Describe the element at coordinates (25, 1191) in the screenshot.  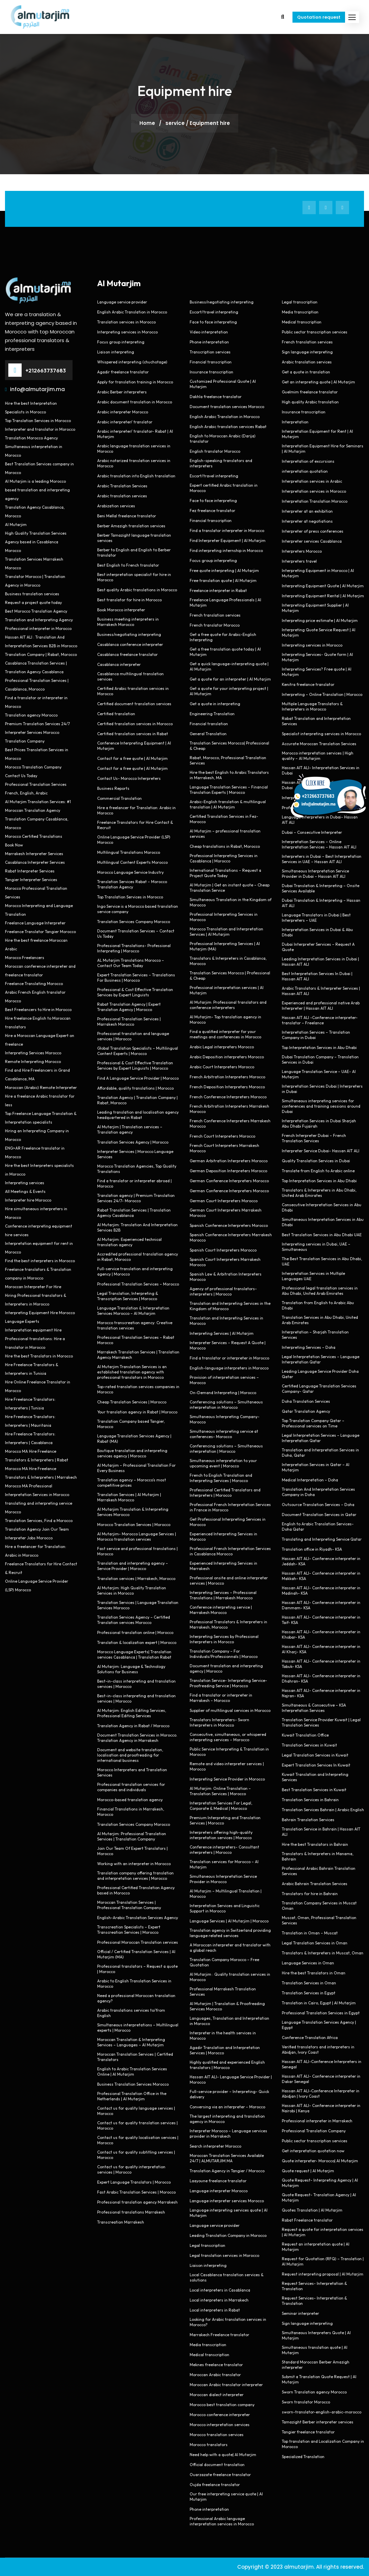
I see `All Meetings & Events` at that location.